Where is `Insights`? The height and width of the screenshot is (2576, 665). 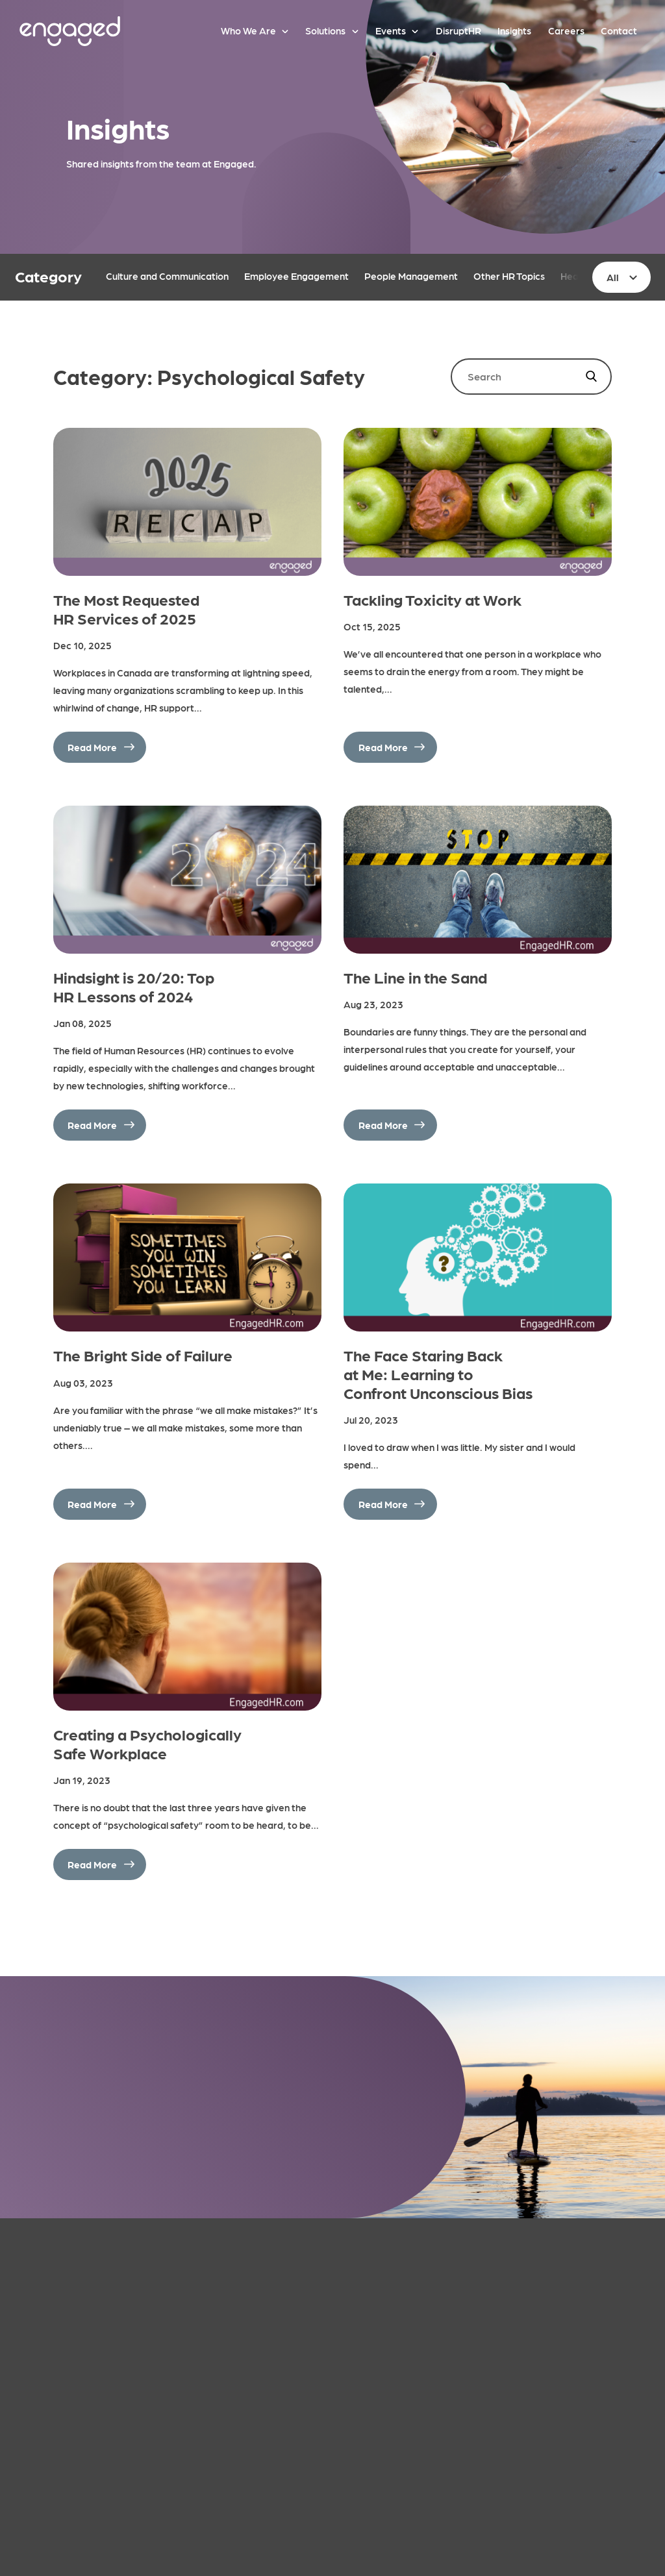 Insights is located at coordinates (514, 30).